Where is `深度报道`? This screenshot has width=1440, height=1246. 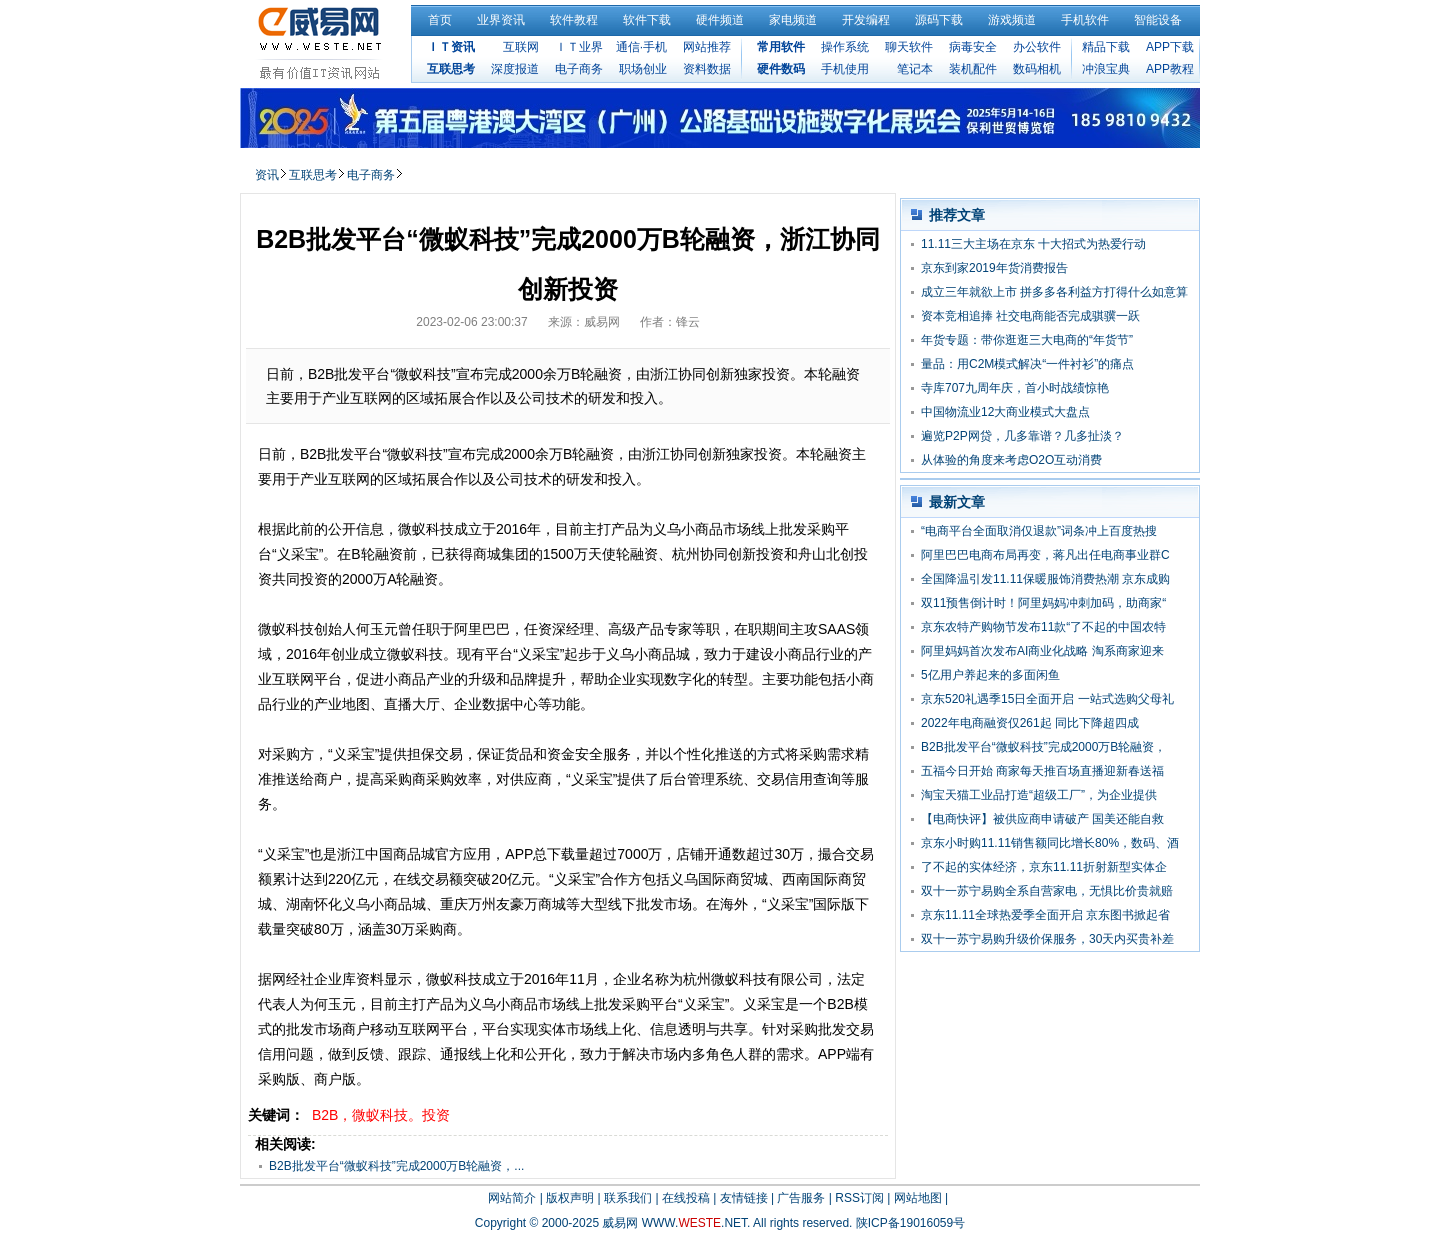 深度报道 is located at coordinates (515, 69).